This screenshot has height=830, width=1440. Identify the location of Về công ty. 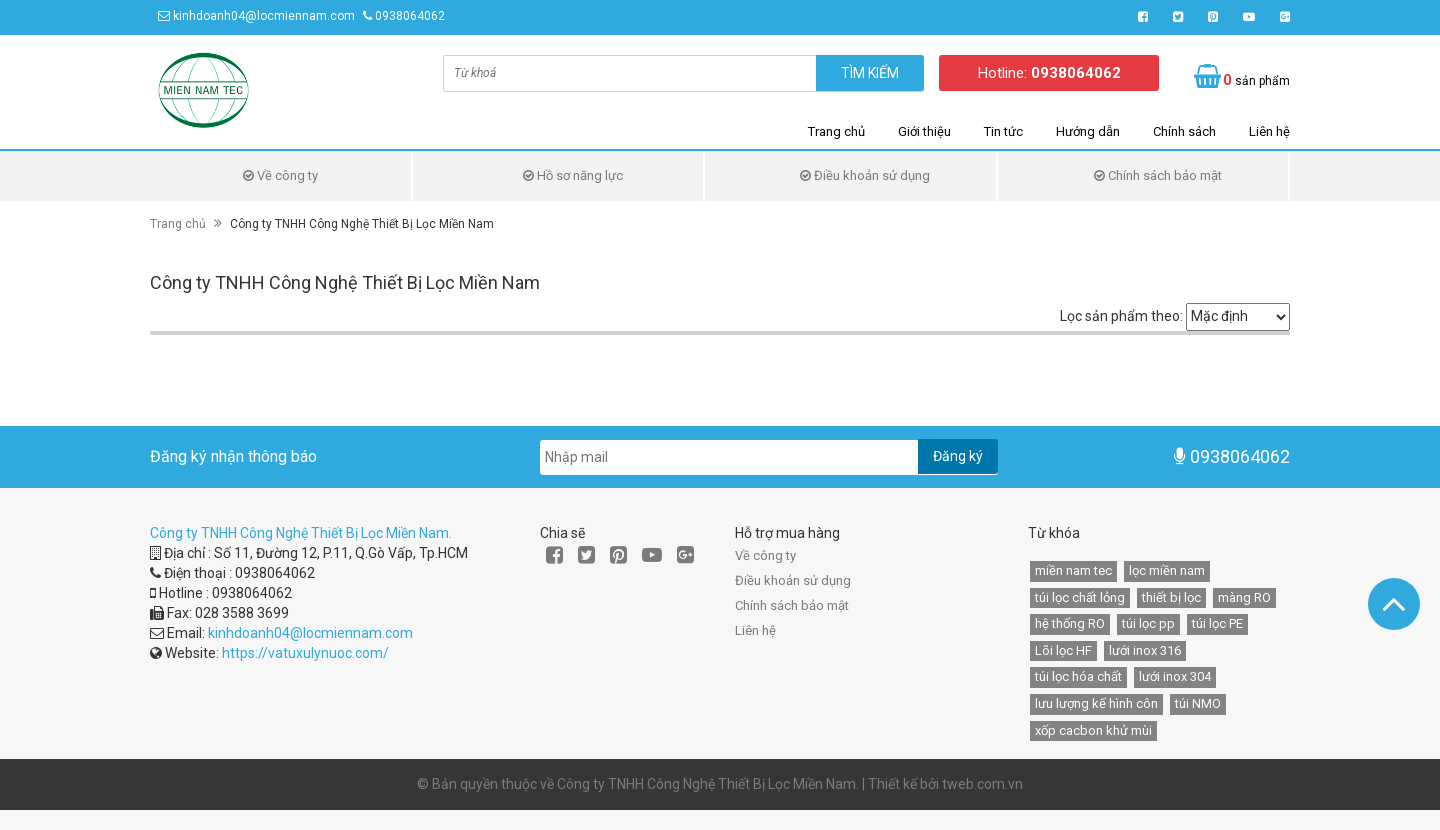
(280, 175).